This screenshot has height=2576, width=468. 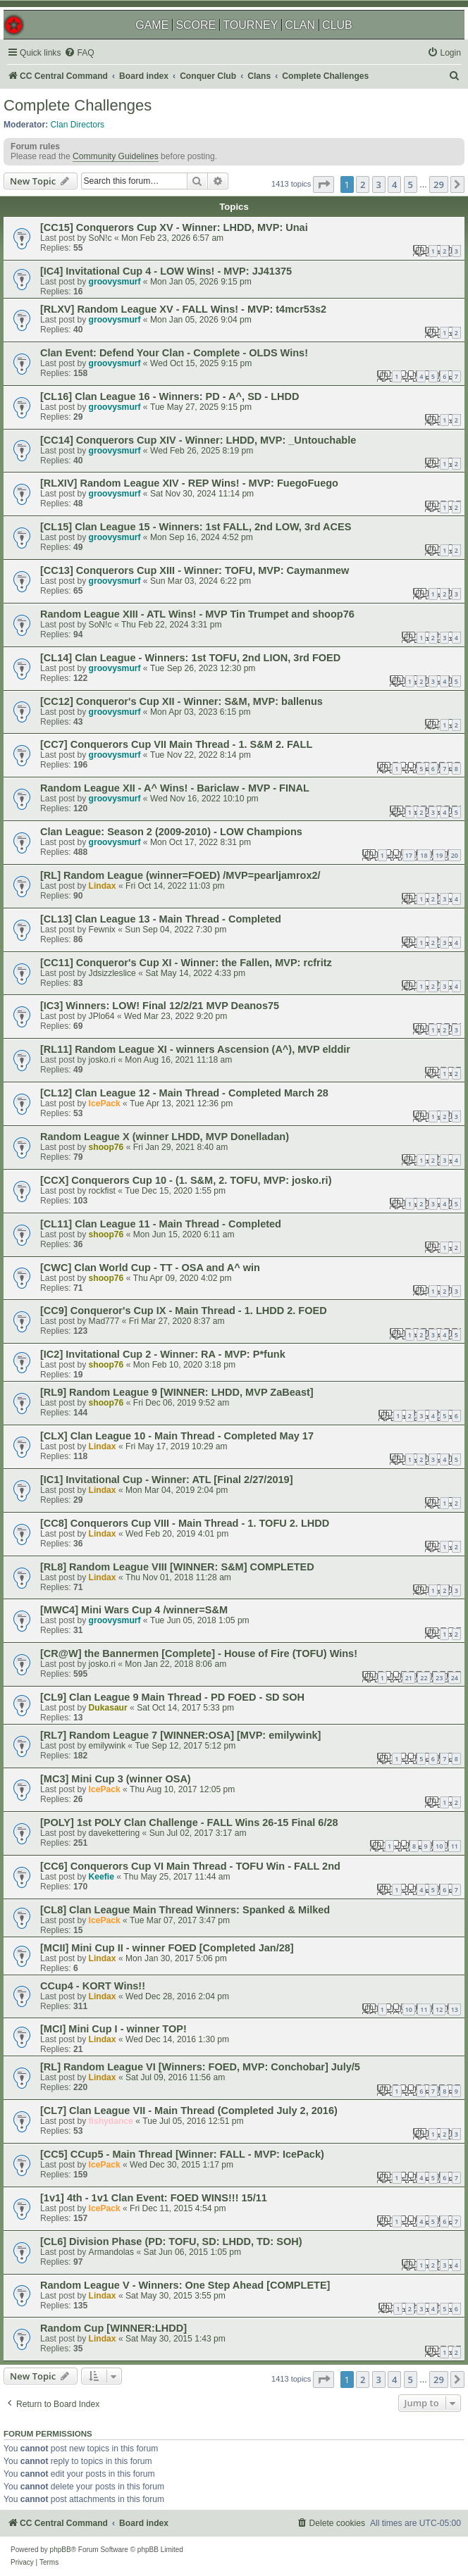 What do you see at coordinates (439, 1677) in the screenshot?
I see `23` at bounding box center [439, 1677].